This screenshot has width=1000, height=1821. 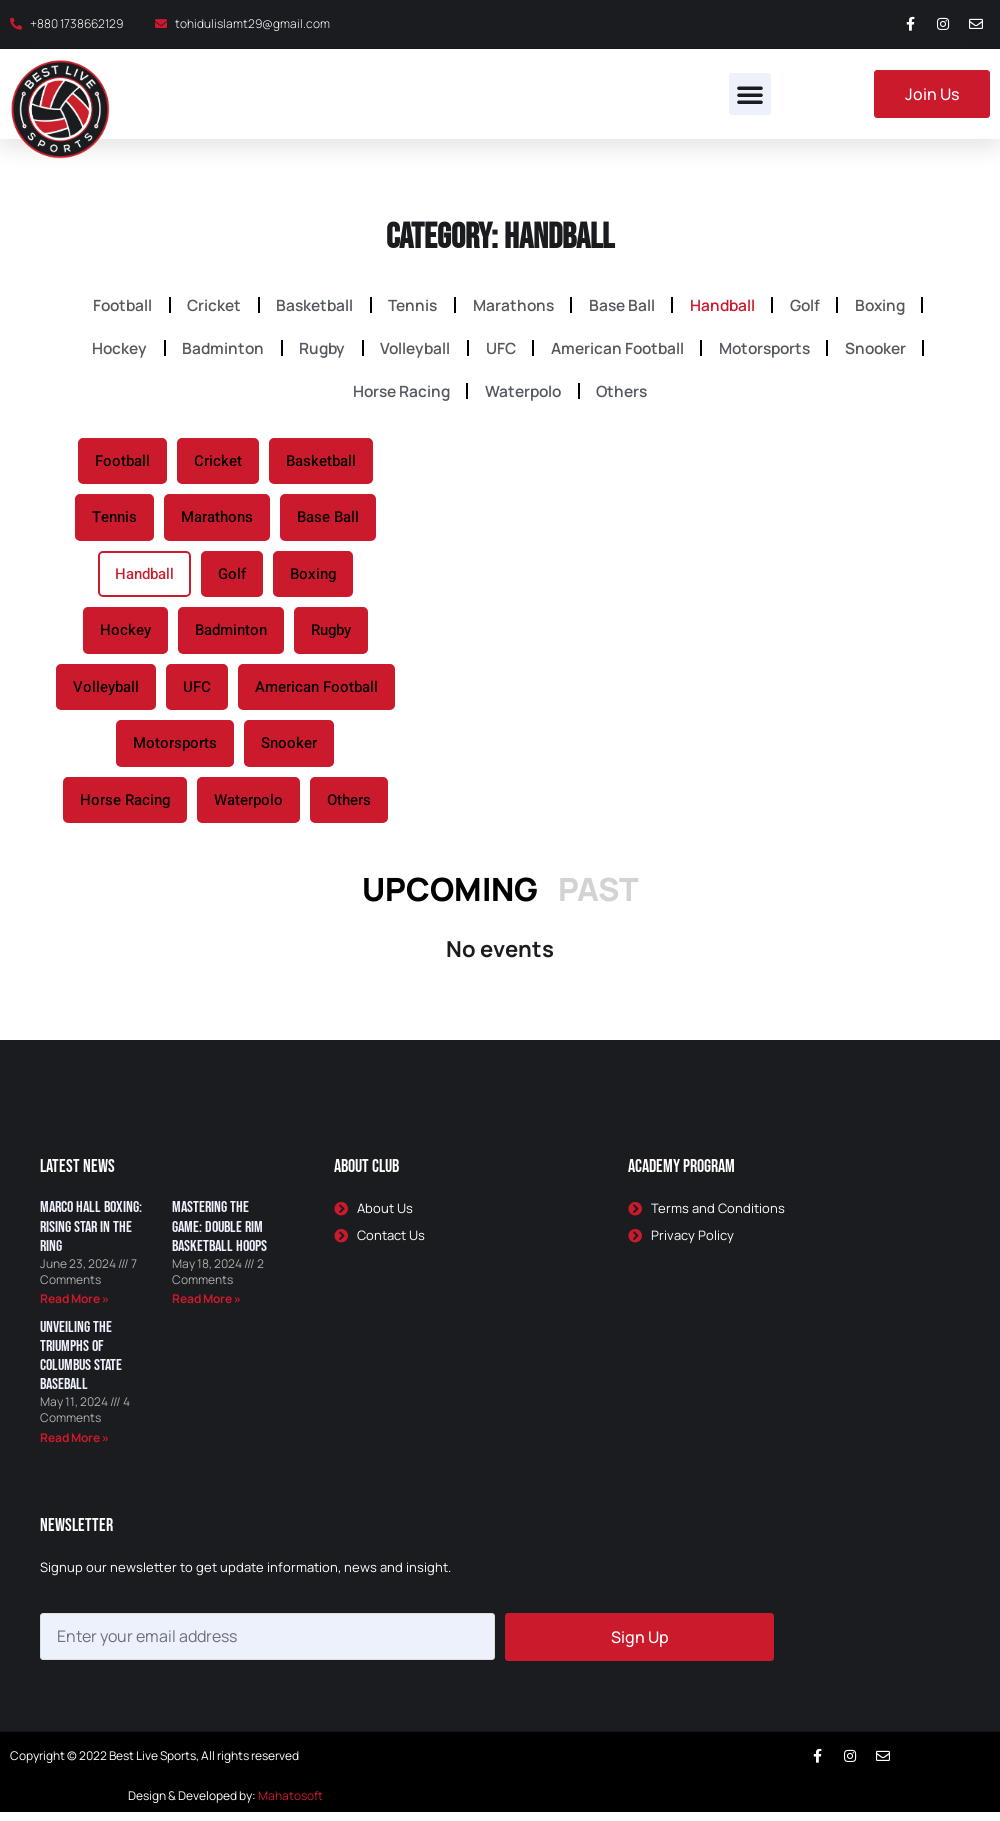 I want to click on Basketball, so click(x=305, y=306).